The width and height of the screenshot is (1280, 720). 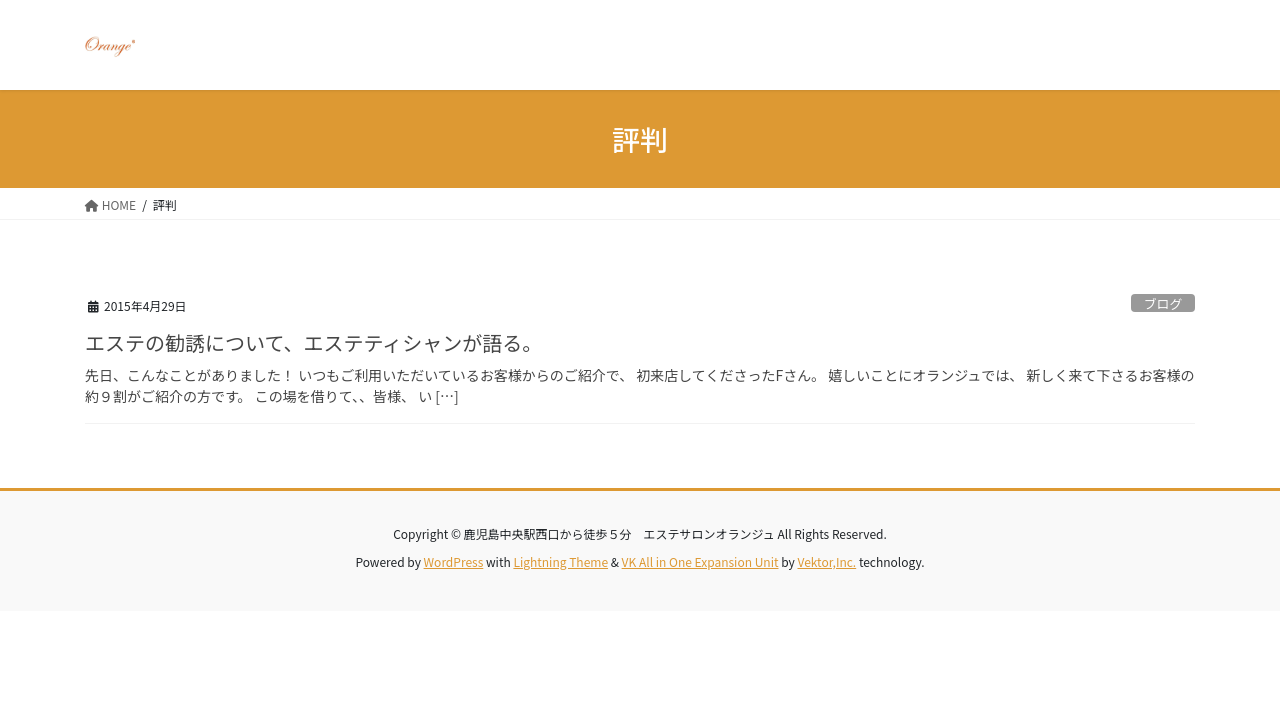 What do you see at coordinates (826, 561) in the screenshot?
I see `Vektor,Inc.` at bounding box center [826, 561].